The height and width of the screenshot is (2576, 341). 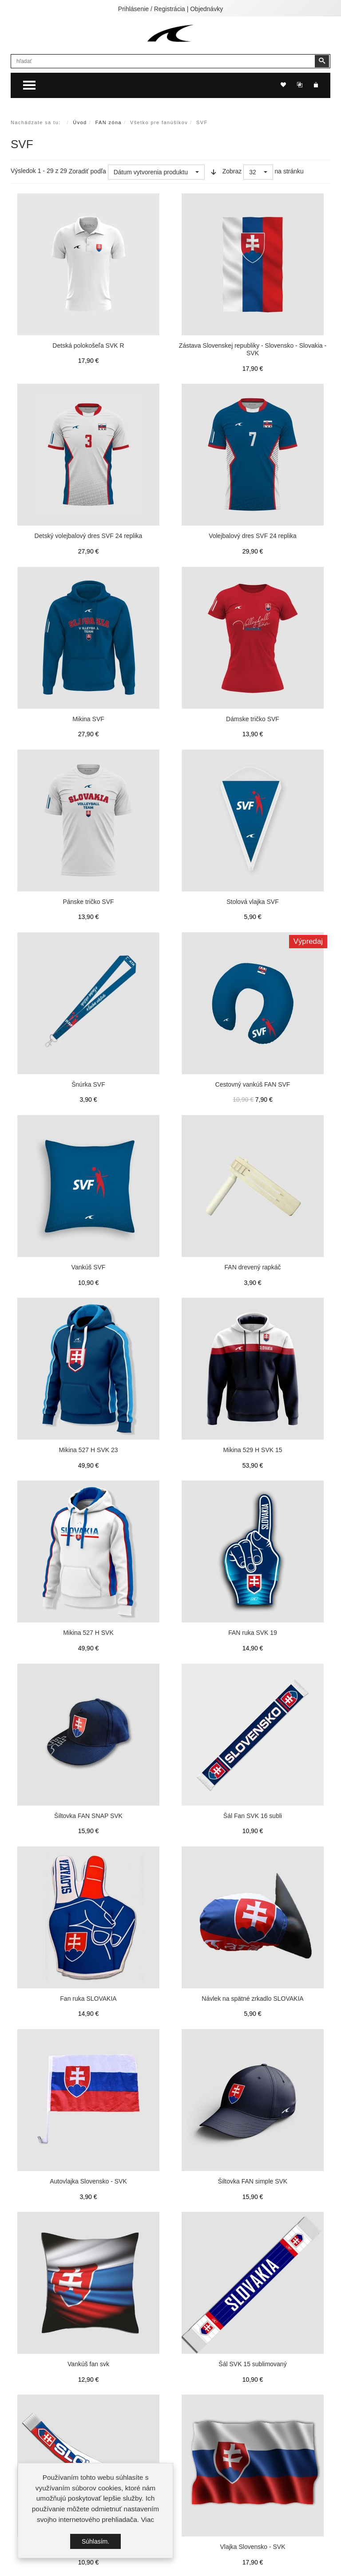 What do you see at coordinates (252, 901) in the screenshot?
I see `Stolová vlajka SVF` at bounding box center [252, 901].